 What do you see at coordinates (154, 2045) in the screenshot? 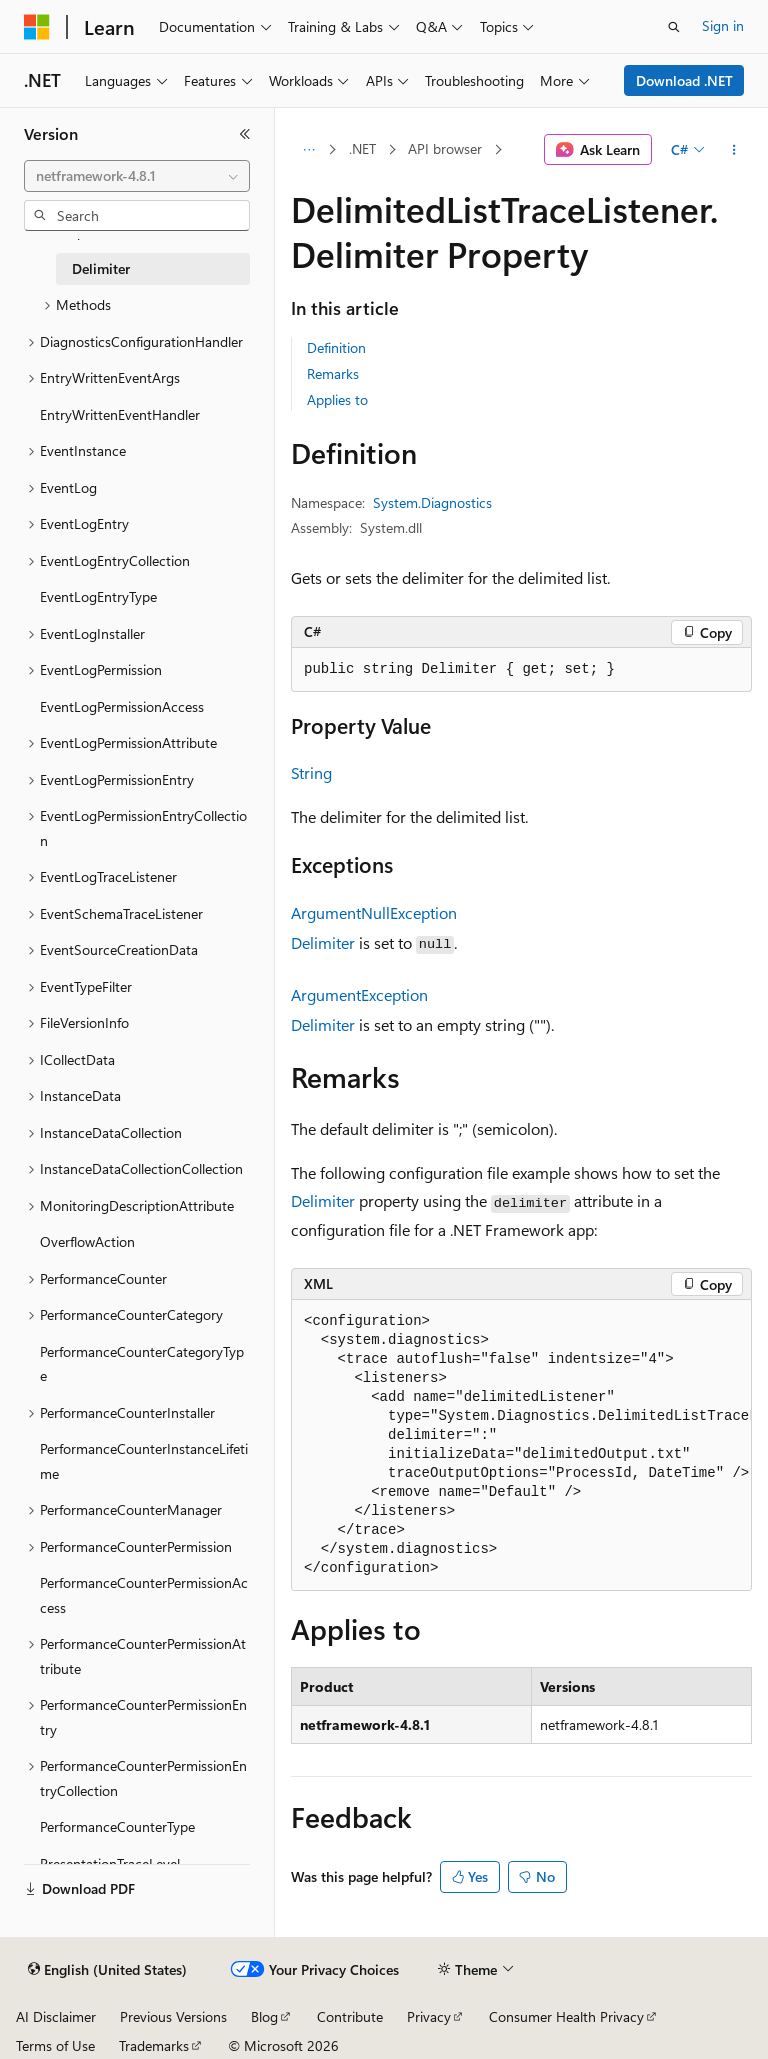
I see `Trademarks` at bounding box center [154, 2045].